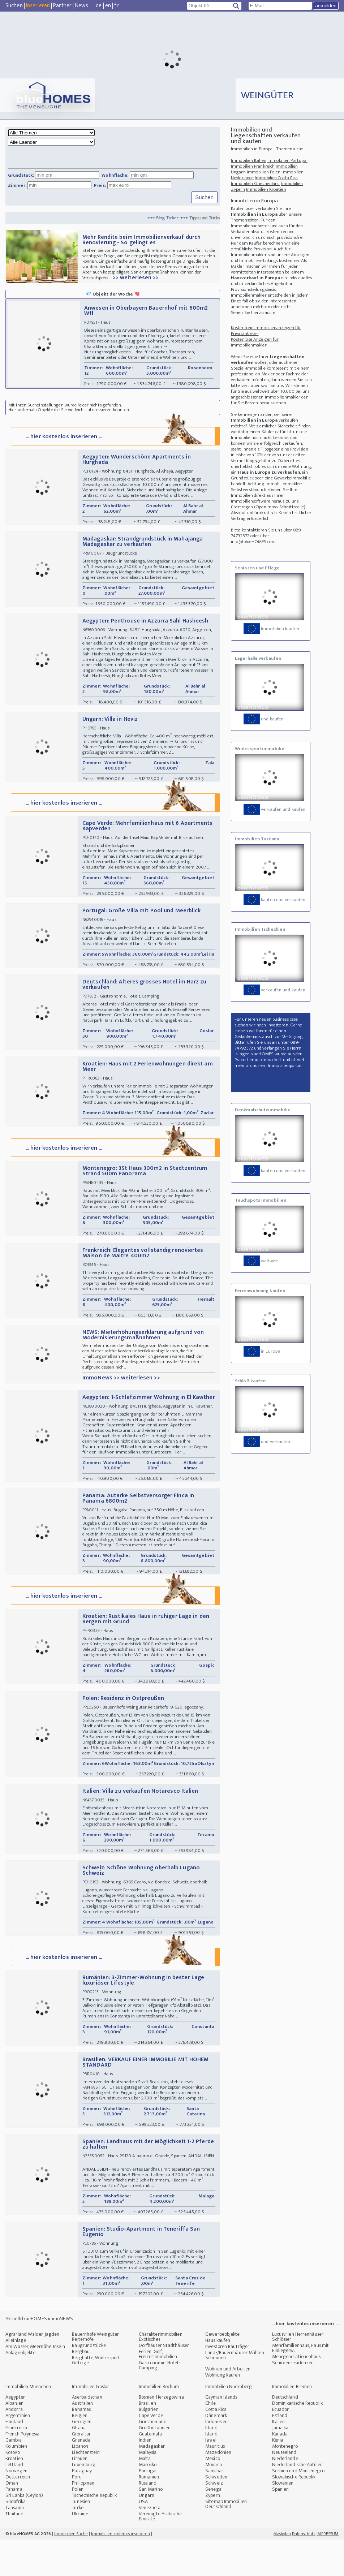 This screenshot has height=2576, width=344. I want to click on Oman, so click(11, 2519).